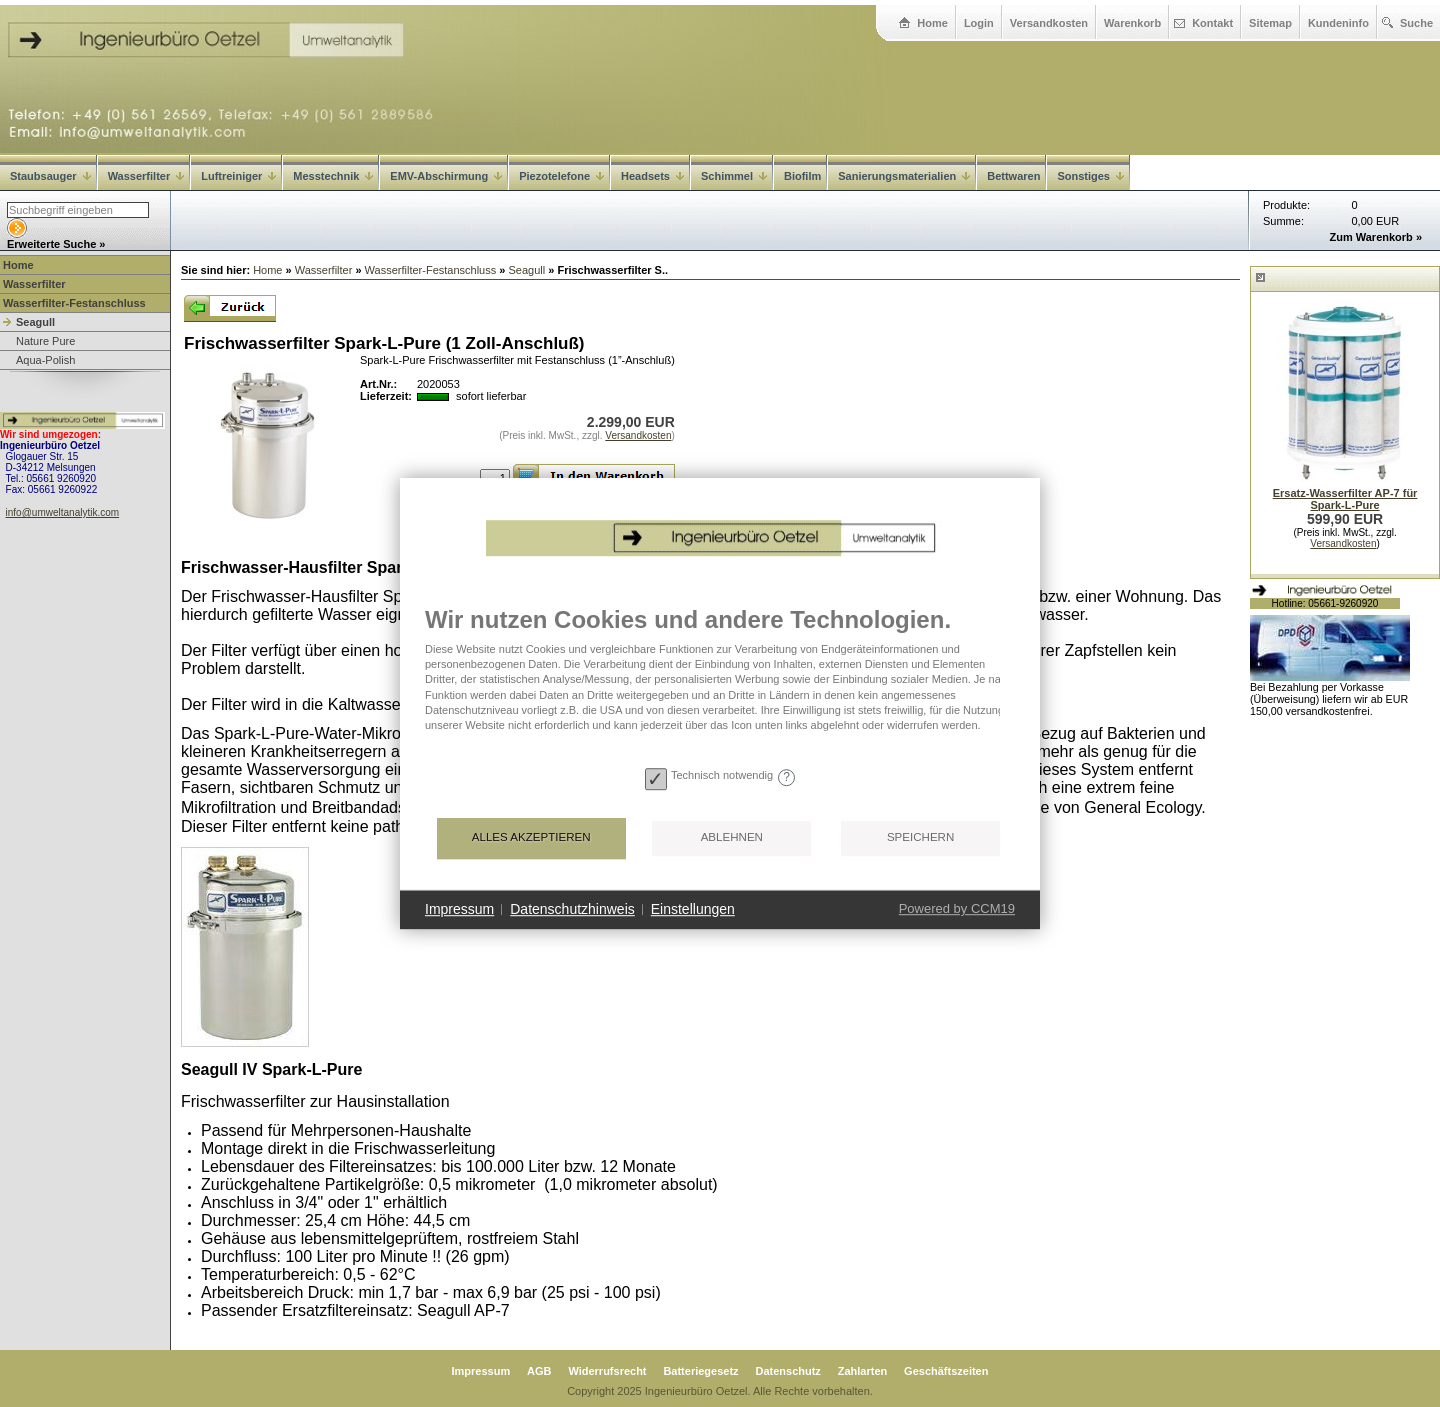 Image resolution: width=1440 pixels, height=1407 pixels. I want to click on Piezotelefone, so click(561, 176).